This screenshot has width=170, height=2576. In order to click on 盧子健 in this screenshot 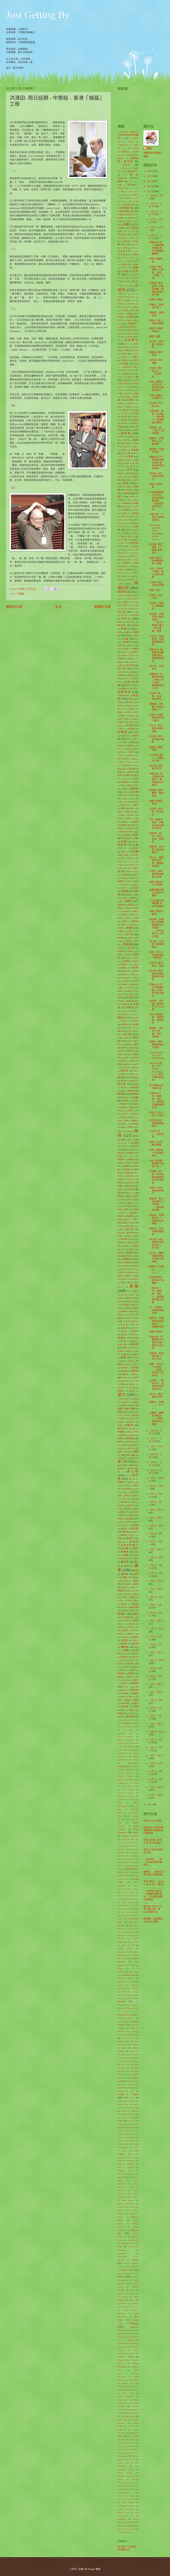, I will do `click(125, 1561)`.